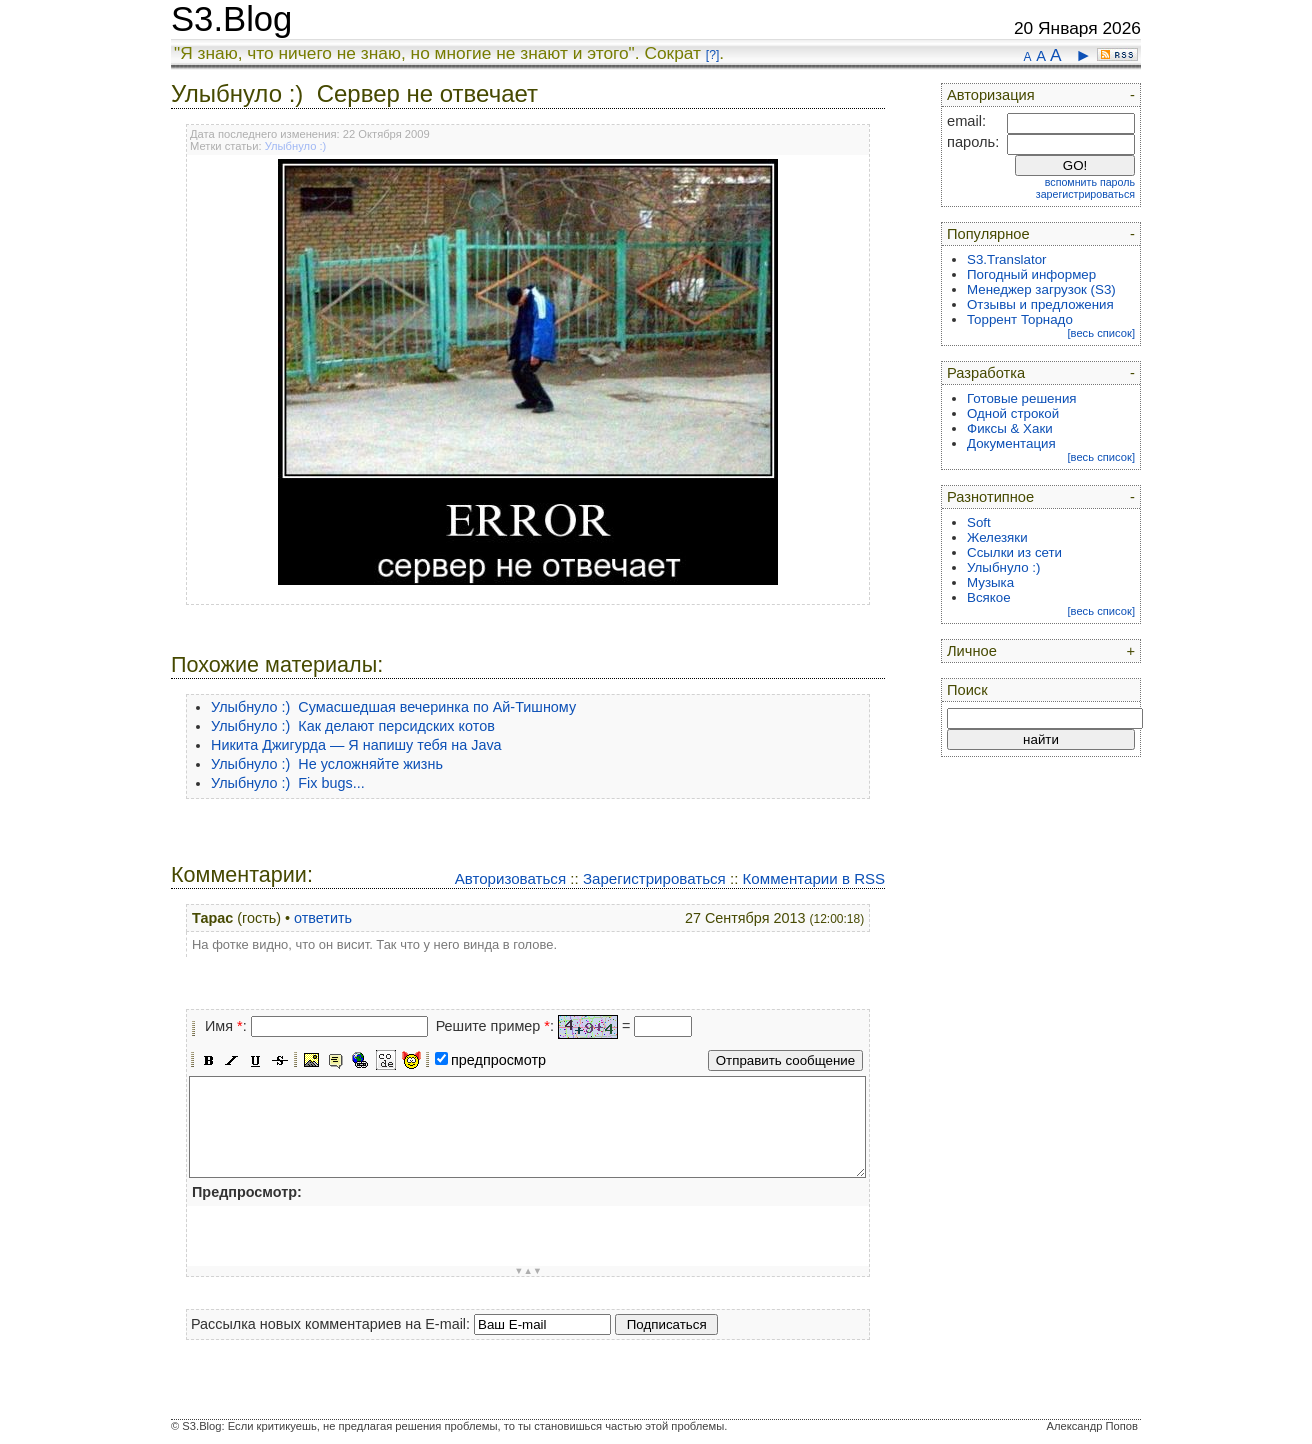  Describe the element at coordinates (498, 1060) in the screenshot. I see `предпросмотр` at that location.